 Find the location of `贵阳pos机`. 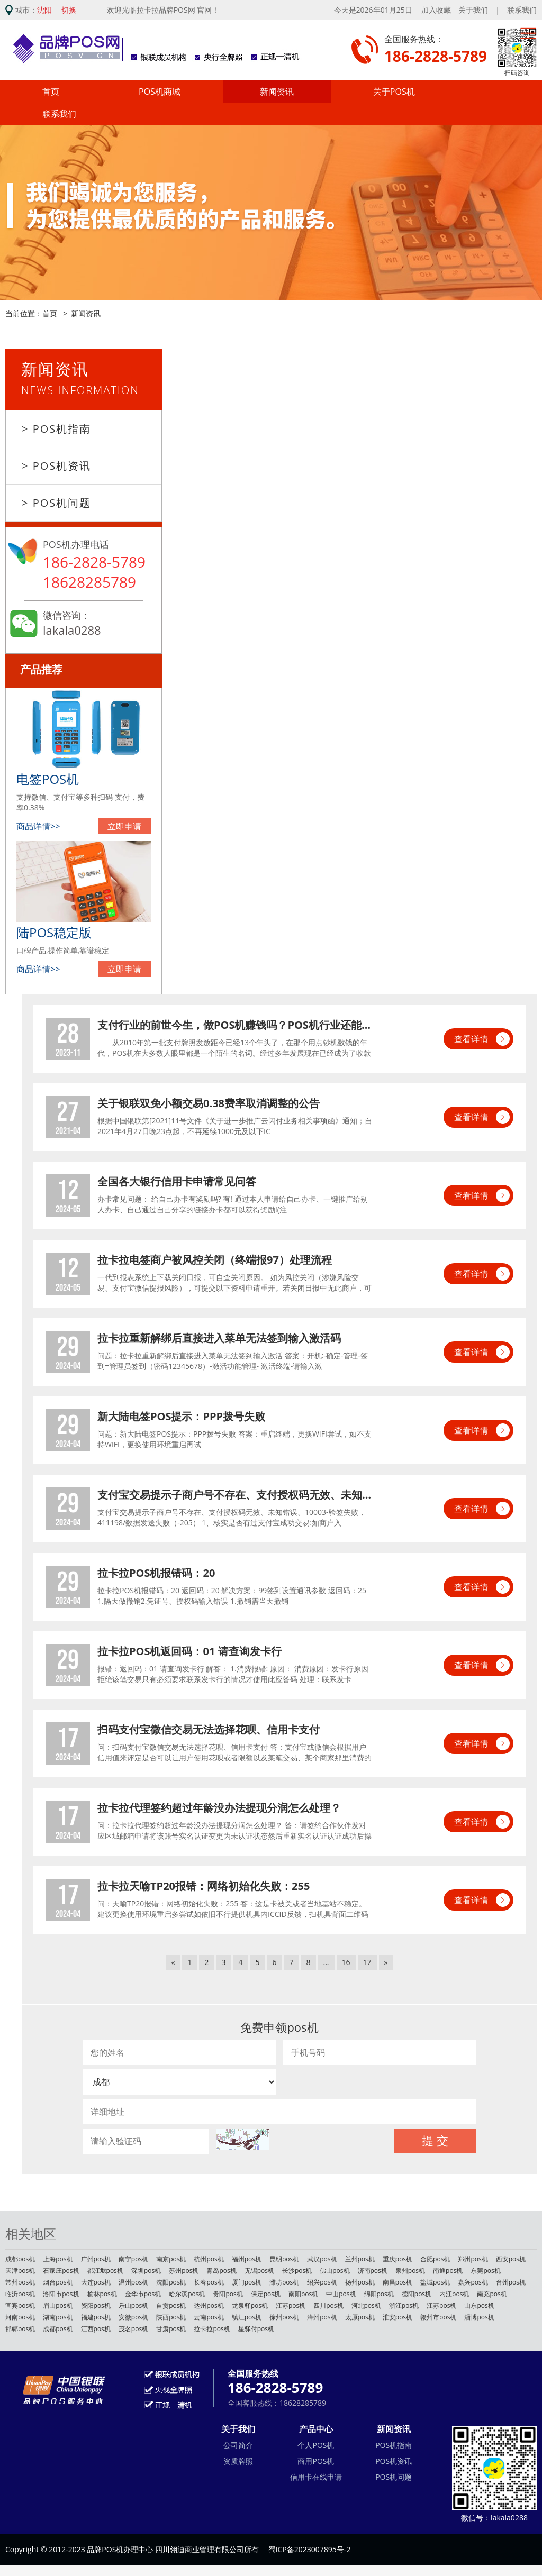

贵阳pos机 is located at coordinates (227, 2293).